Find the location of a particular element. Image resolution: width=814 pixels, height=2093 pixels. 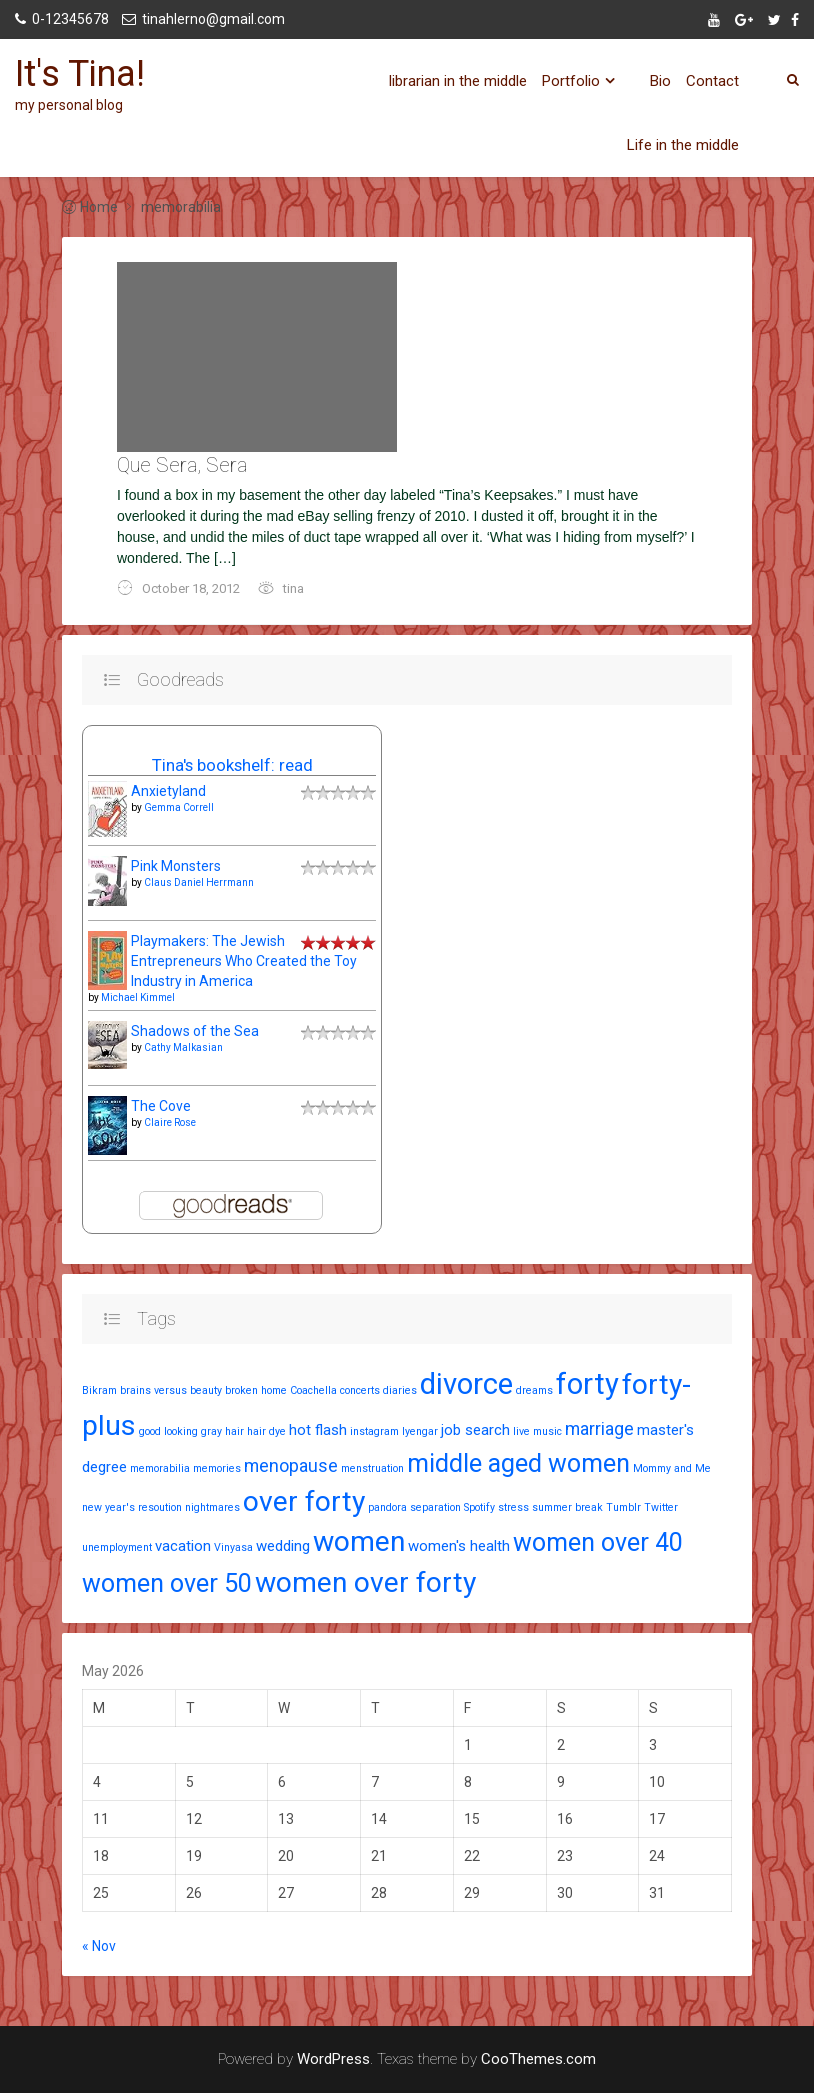

diaries [diaries (1 item)] is located at coordinates (400, 1390).